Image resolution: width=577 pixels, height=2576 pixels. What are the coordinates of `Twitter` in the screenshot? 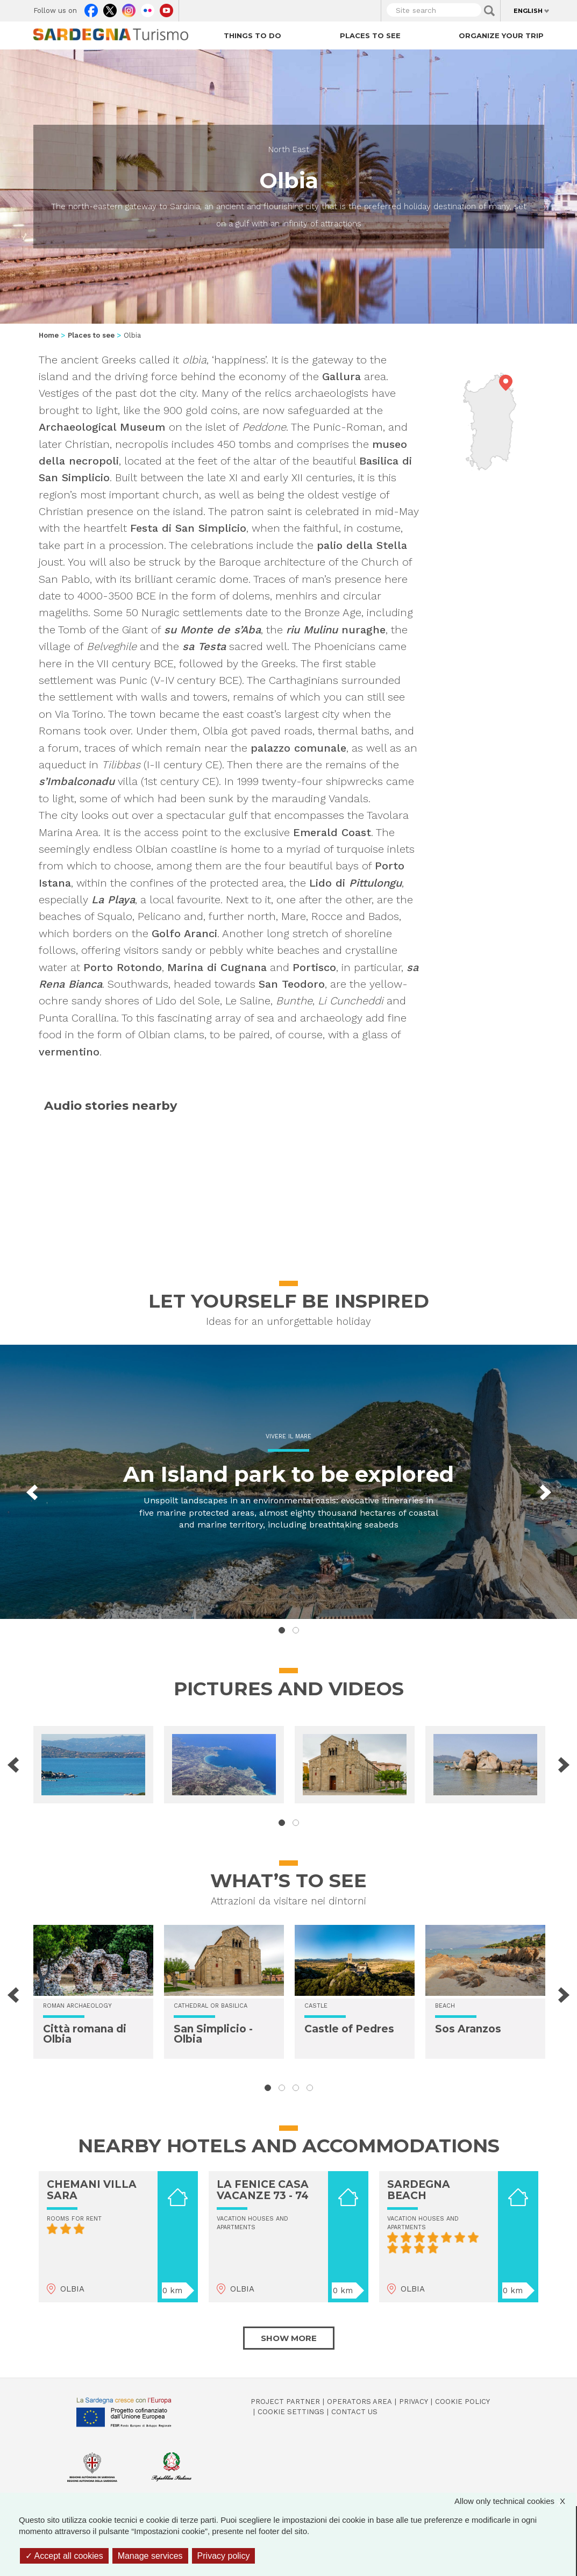 It's located at (110, 8).